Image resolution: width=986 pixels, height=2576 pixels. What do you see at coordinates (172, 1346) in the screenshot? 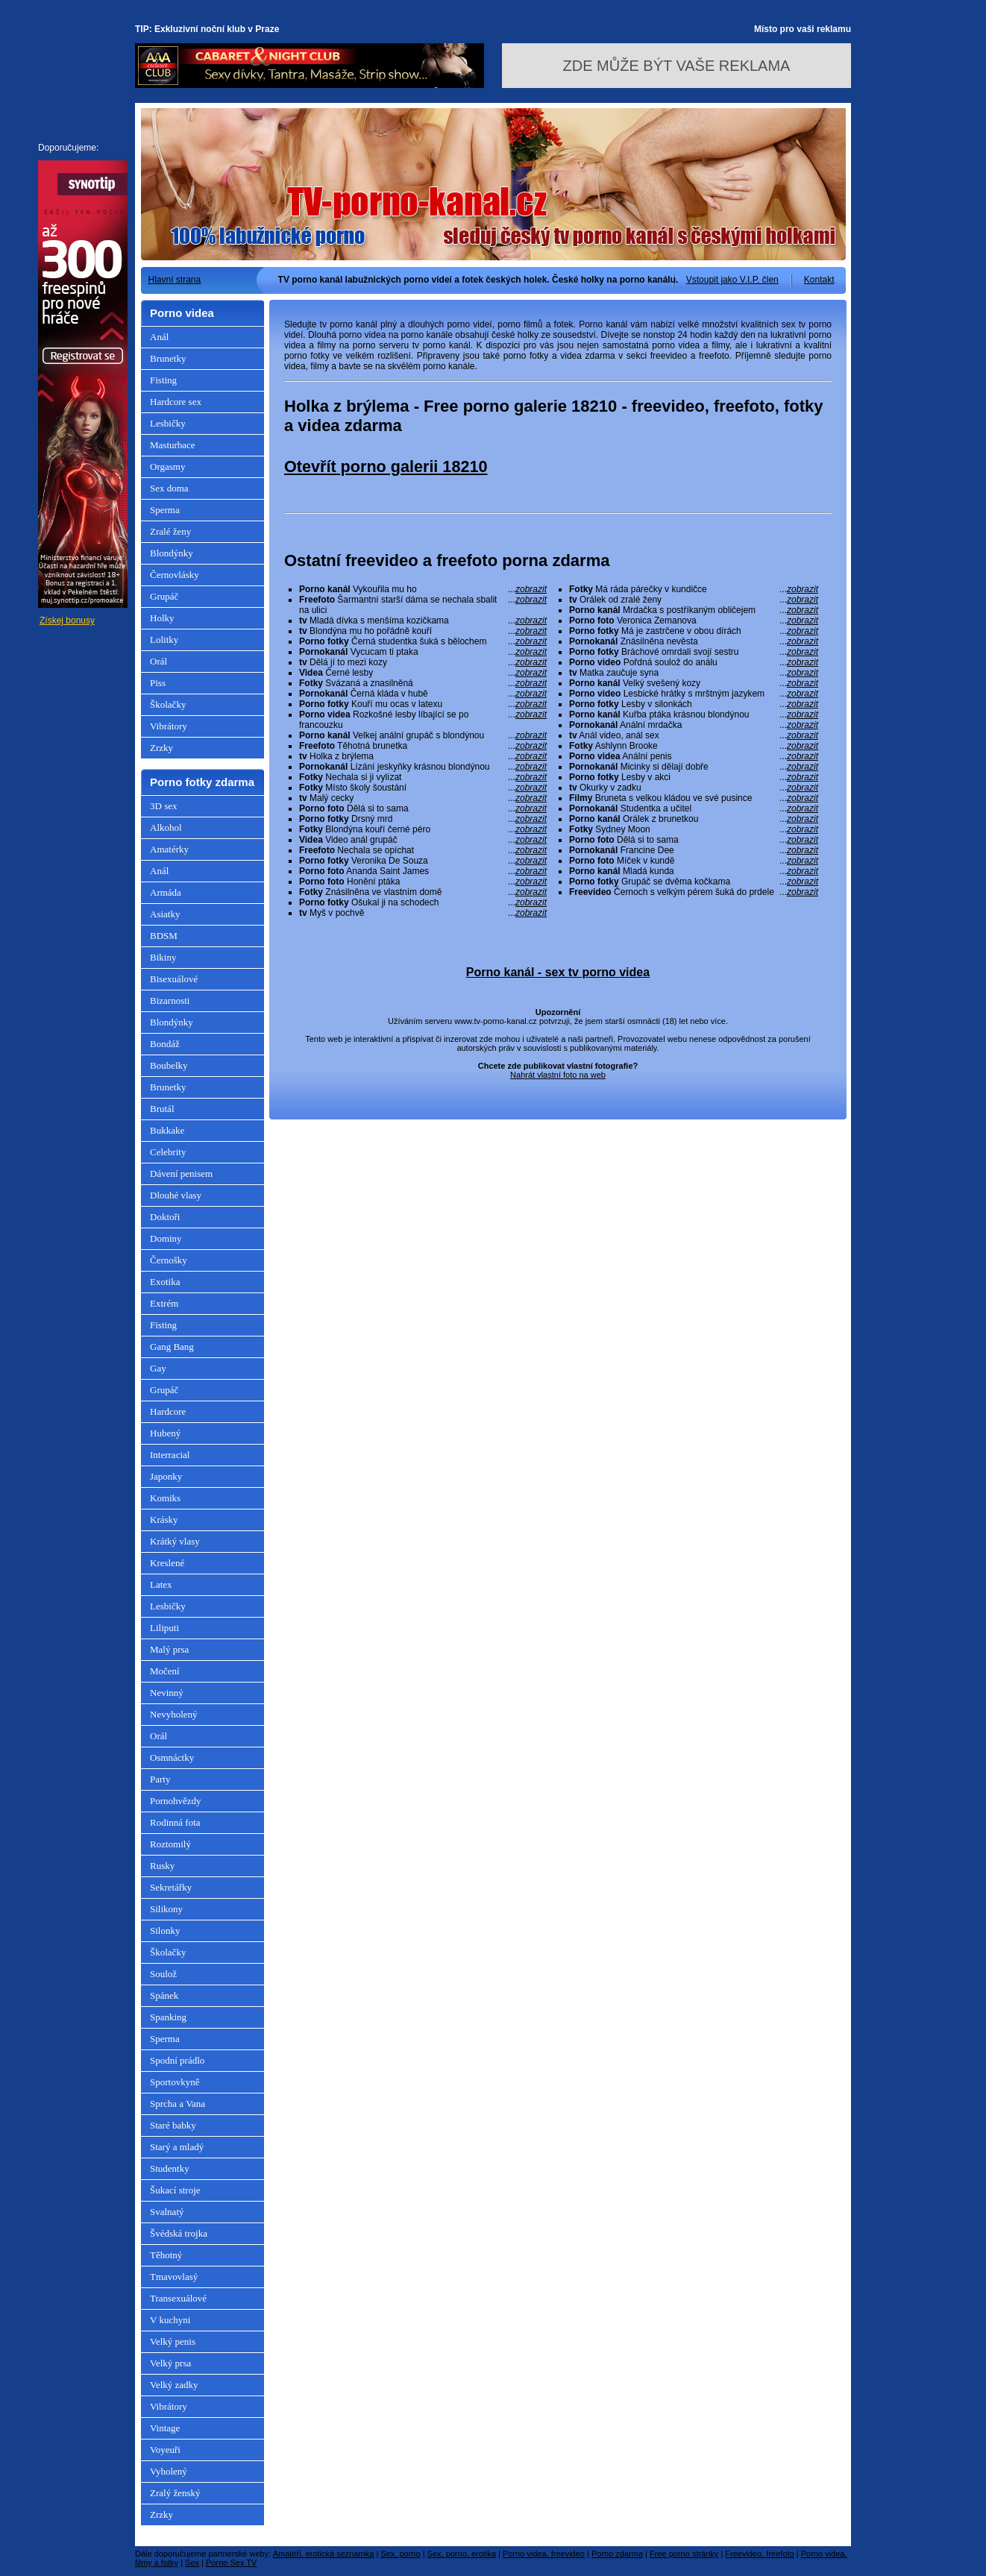
I see `Gang Bang` at bounding box center [172, 1346].